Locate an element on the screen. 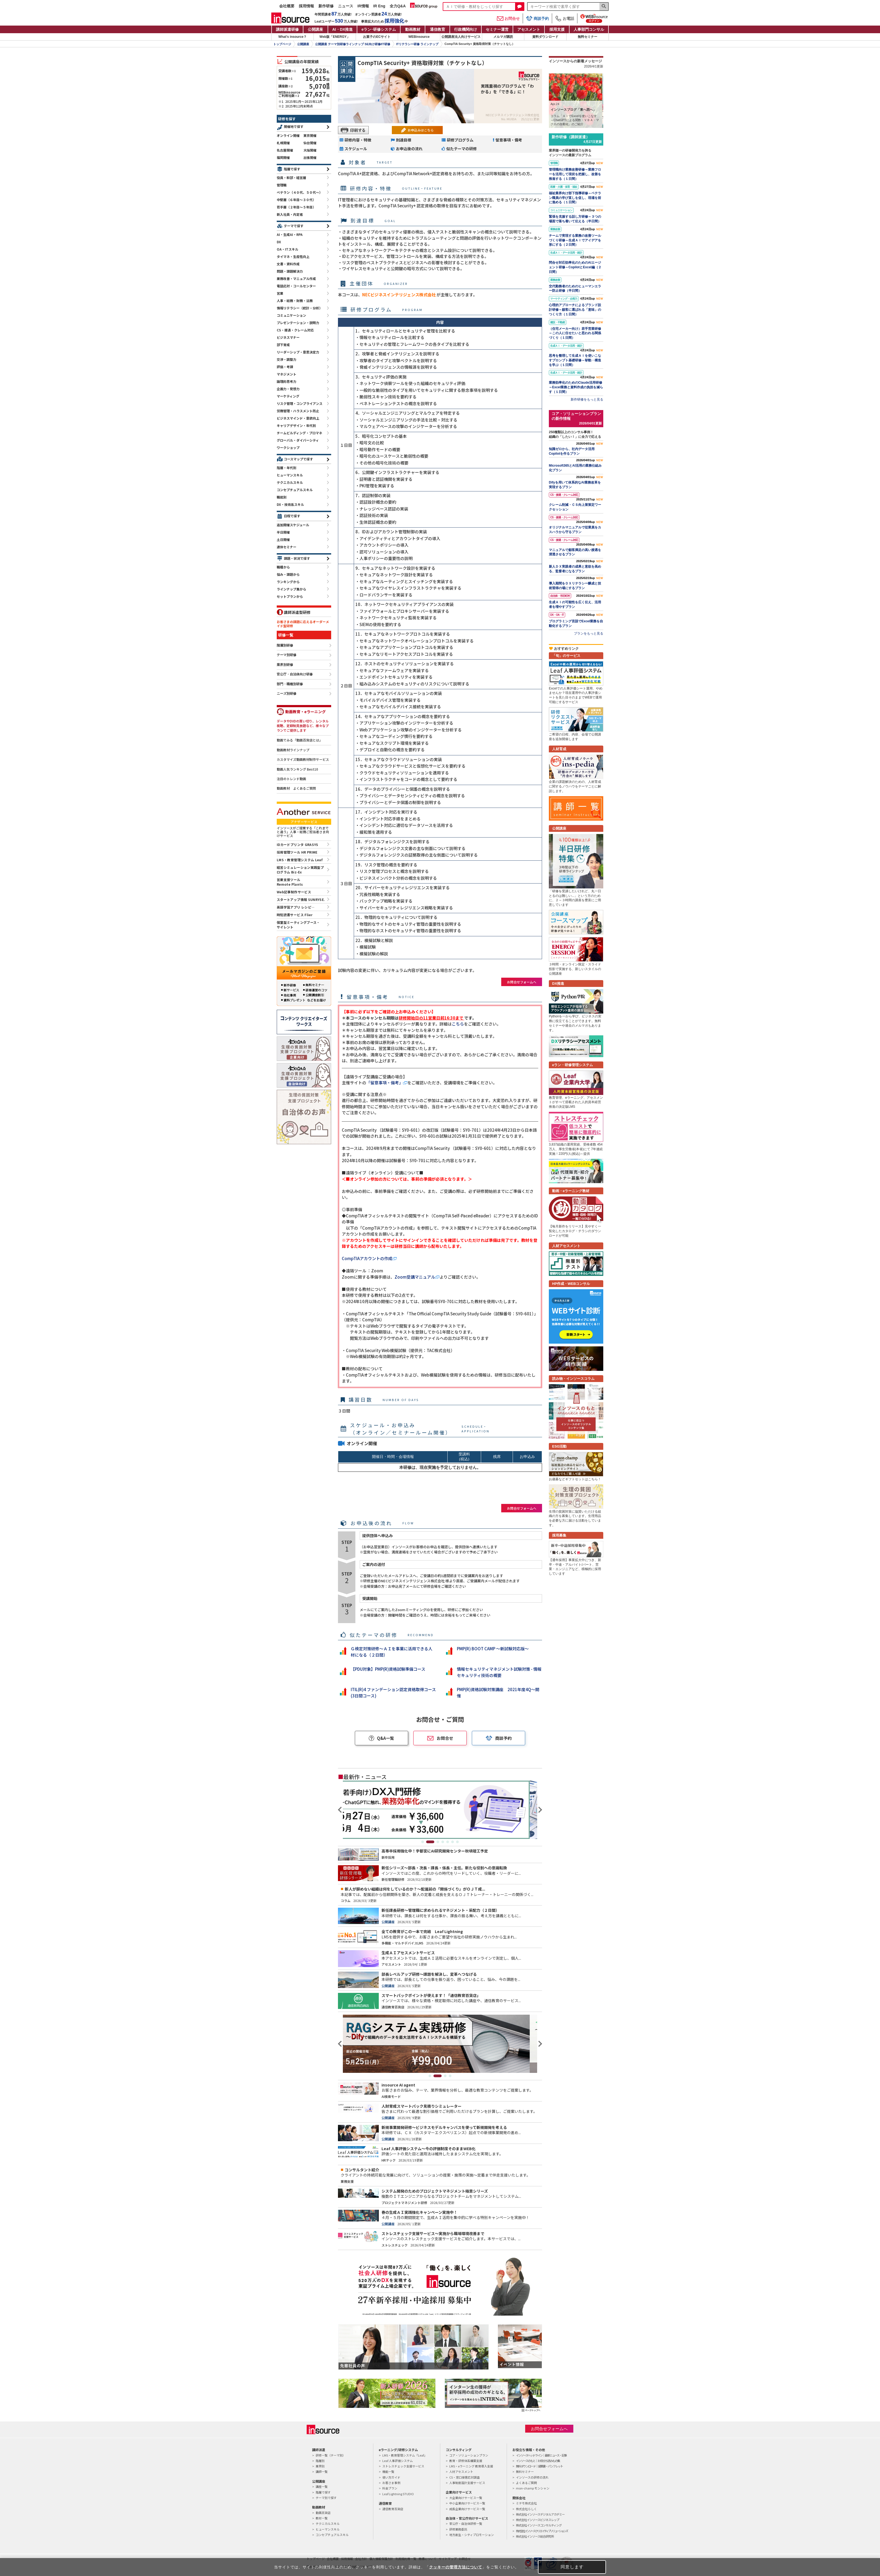 This screenshot has width=880, height=2576. Next is located at coordinates (539, 1810).